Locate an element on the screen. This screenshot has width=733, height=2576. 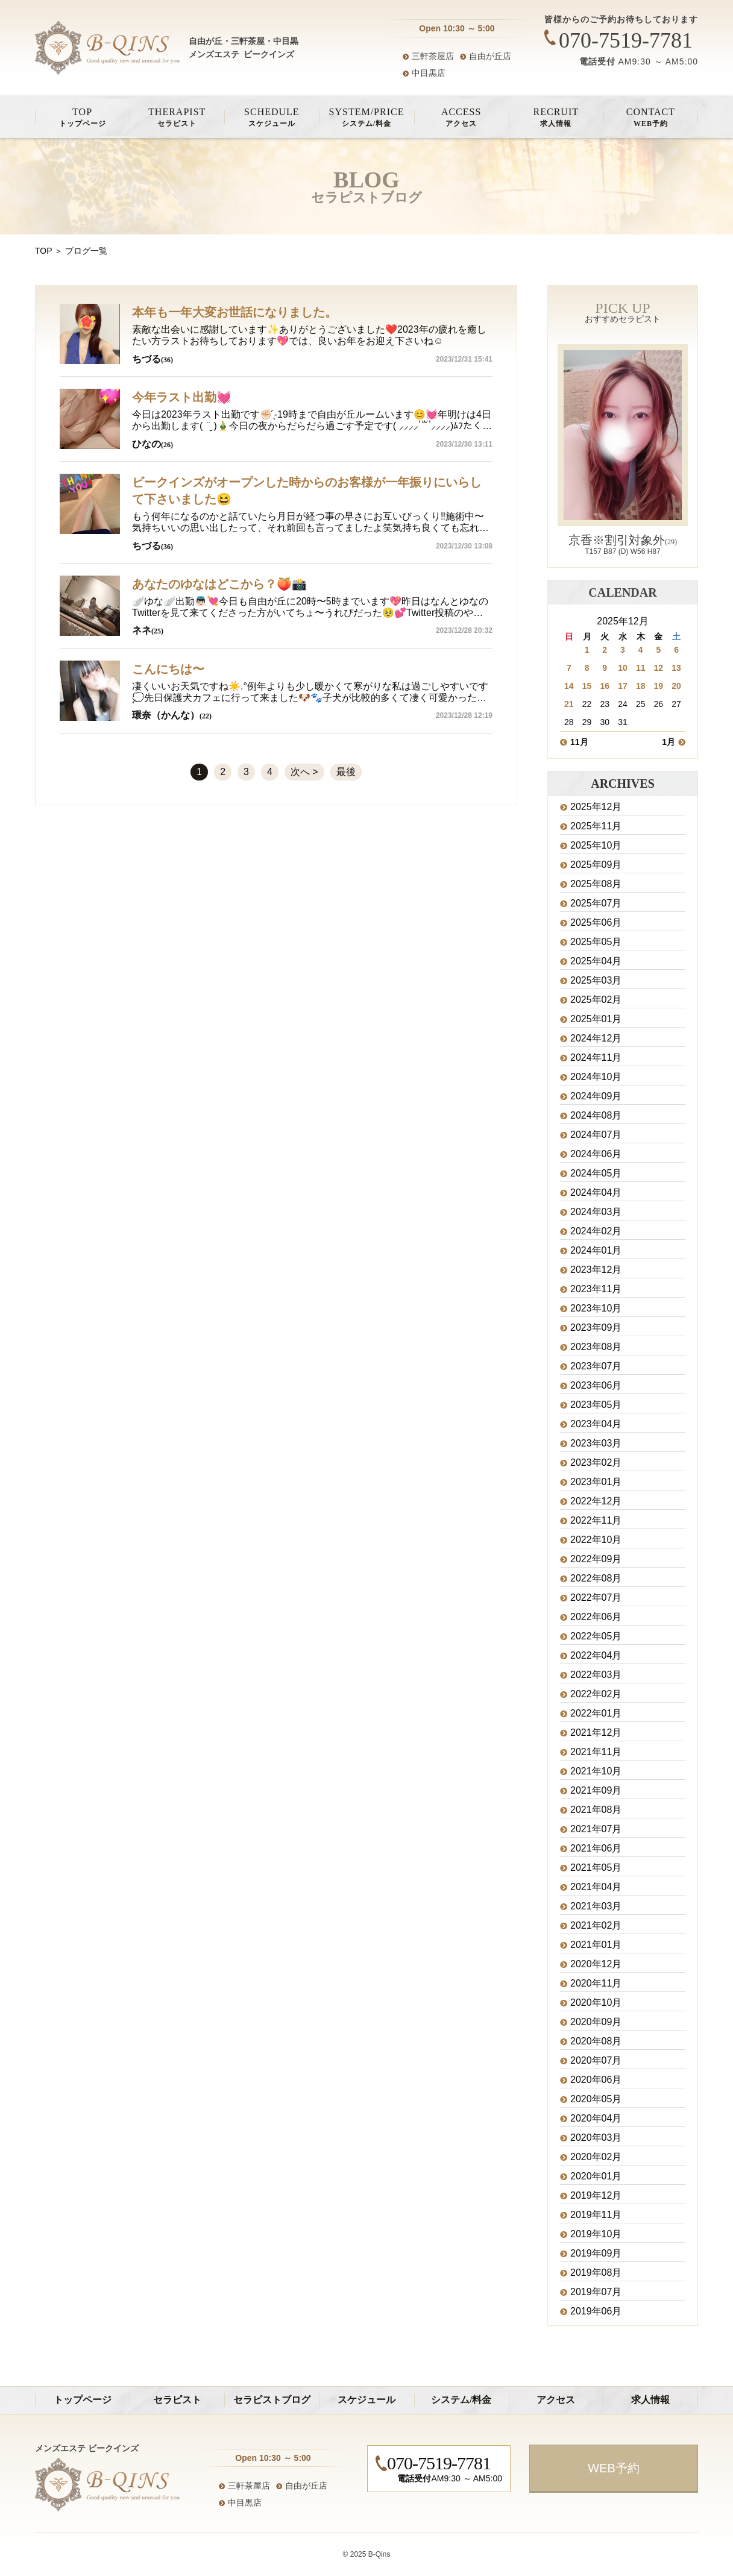
2019年08月 is located at coordinates (595, 2273).